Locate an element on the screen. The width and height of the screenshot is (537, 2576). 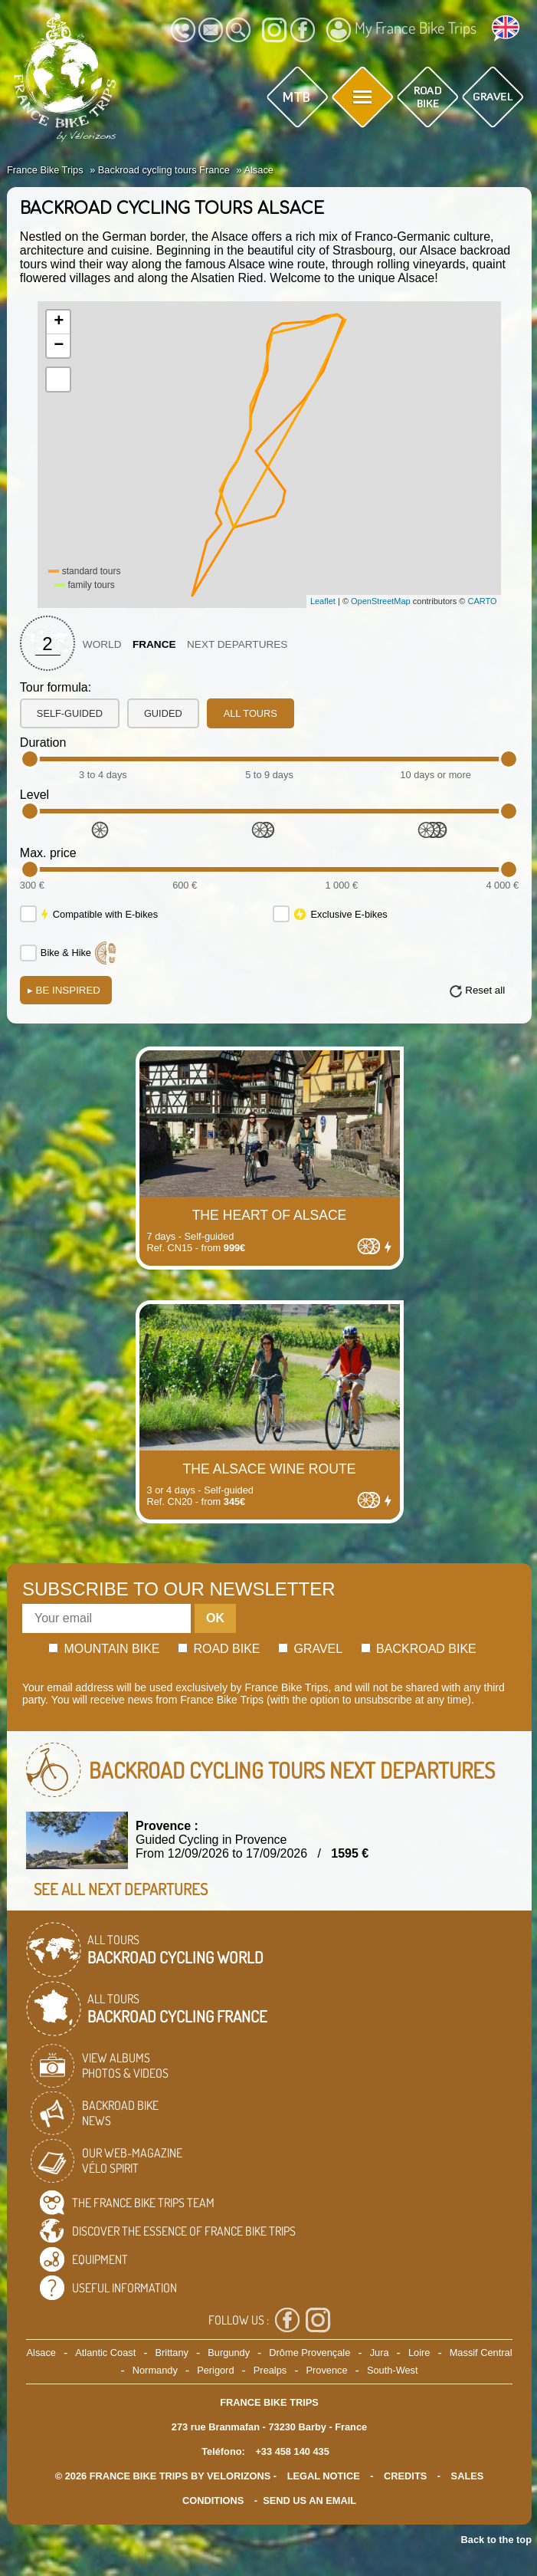
Massif Central is located at coordinates (481, 2352).